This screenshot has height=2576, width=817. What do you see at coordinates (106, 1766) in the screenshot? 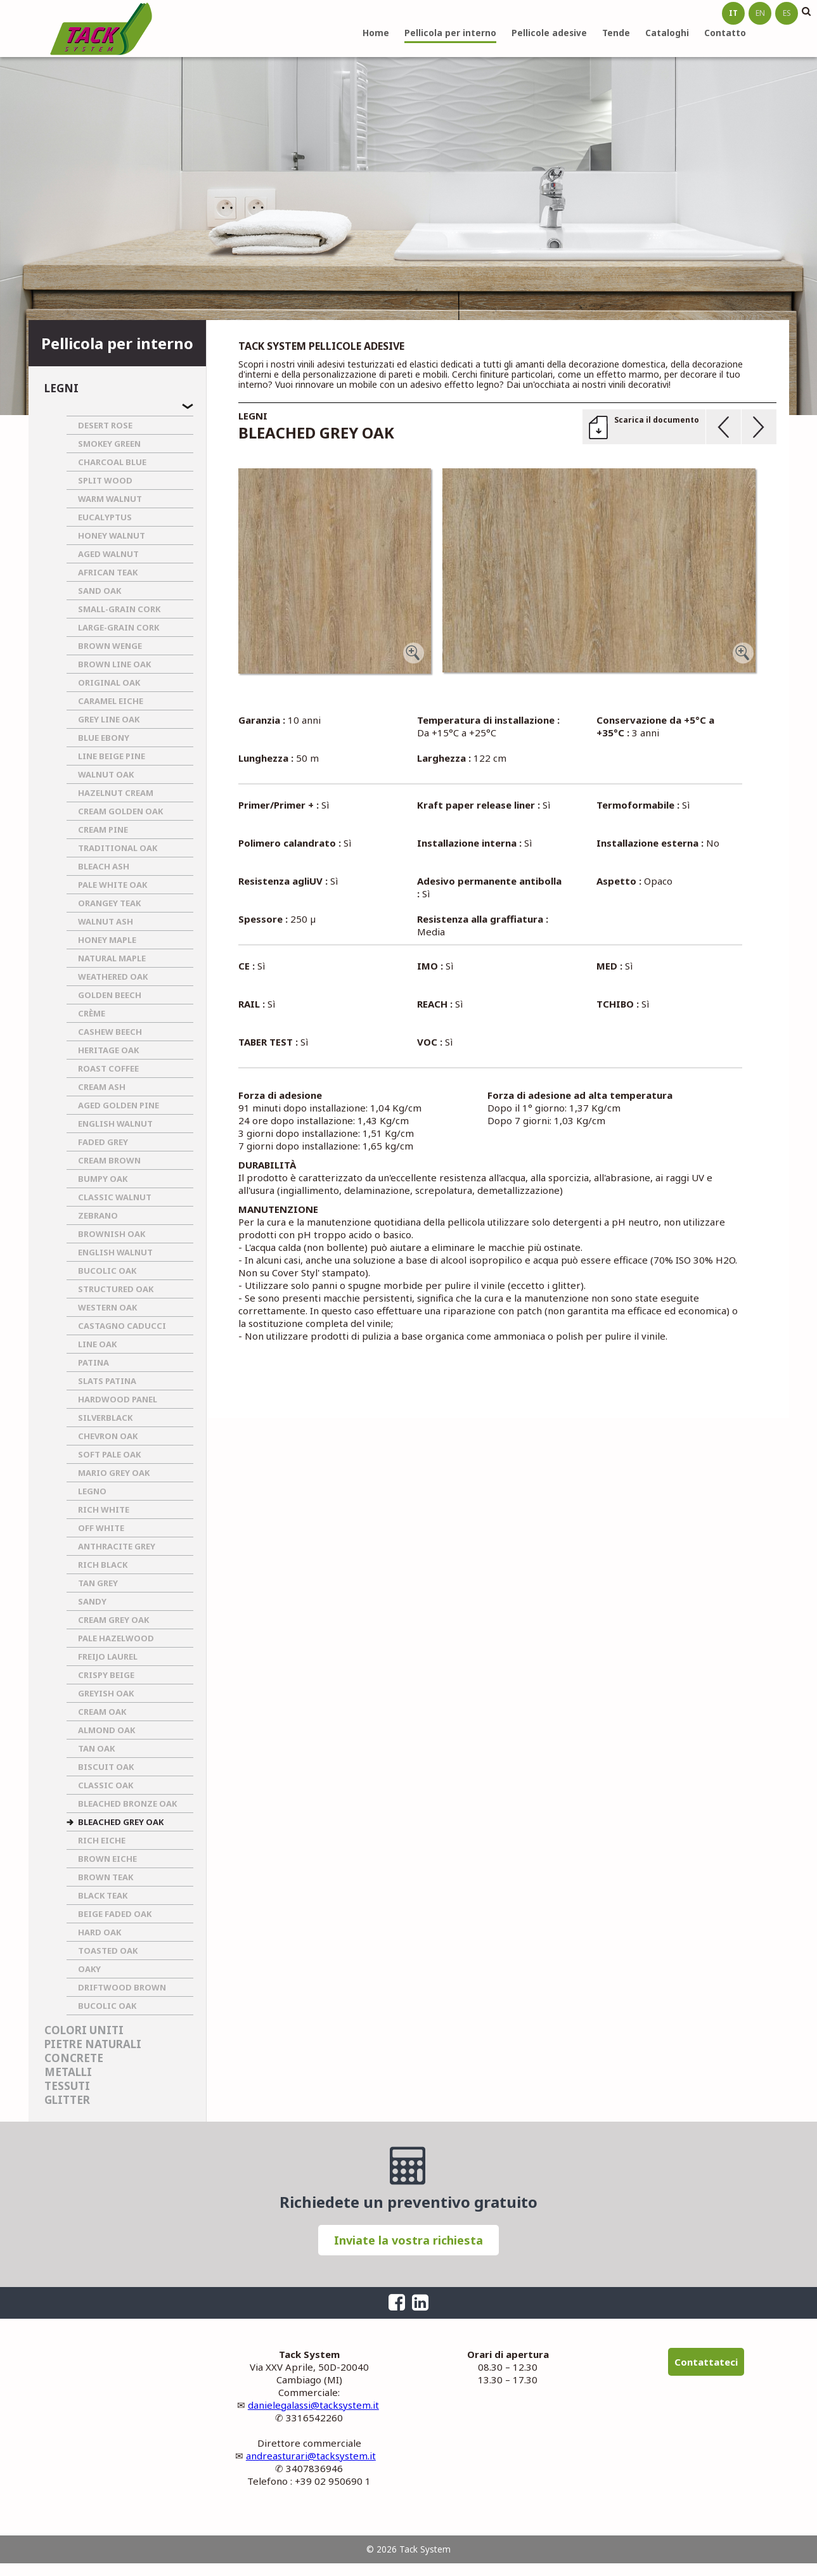
I see `BISCUIT OAK` at bounding box center [106, 1766].